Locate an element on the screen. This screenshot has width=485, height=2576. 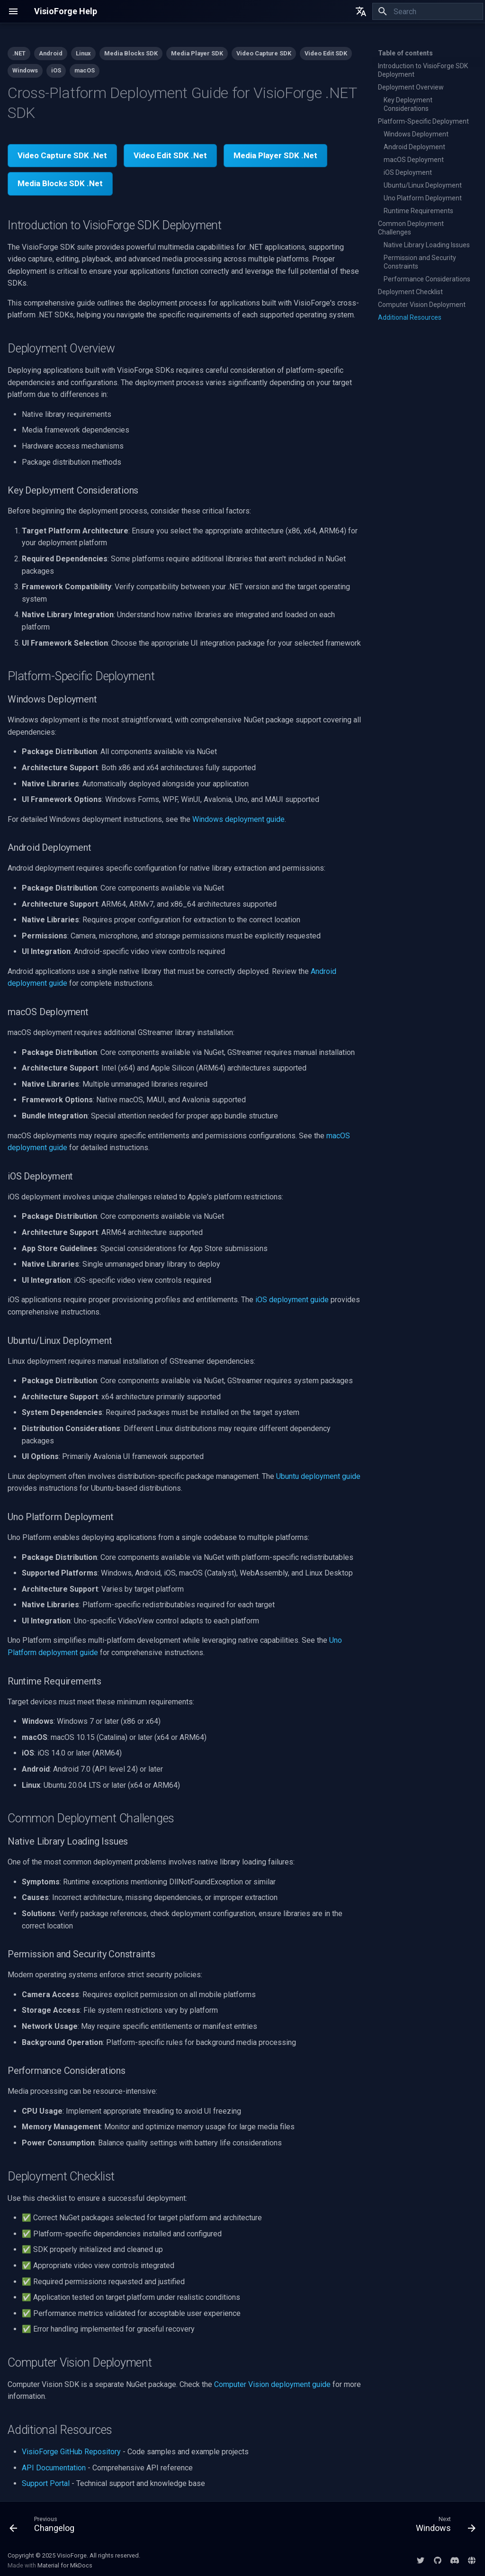
Video Edit SDK .Net is located at coordinates (170, 155).